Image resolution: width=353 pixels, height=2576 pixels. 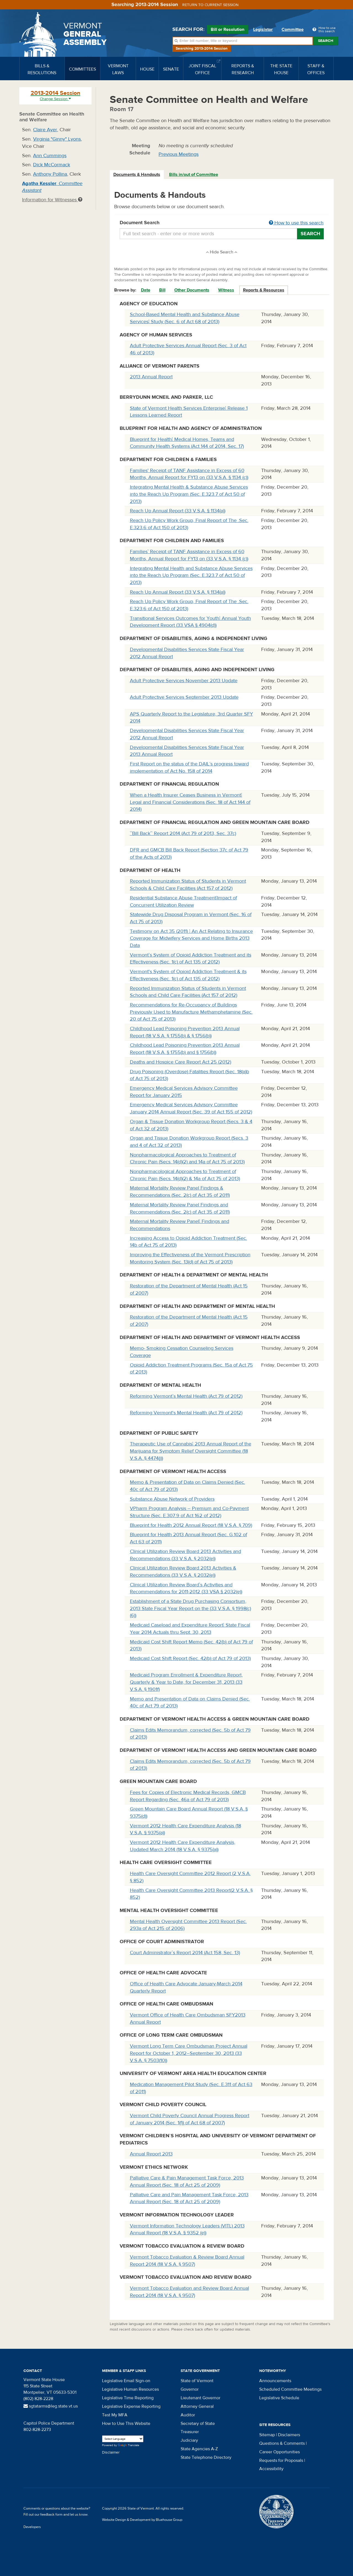 I want to click on Establishment of a State Drug Purchasing Consortium, 2013 State Fiscal Year Report on the (33 V.S.A. § 1998(c)(6)), so click(x=190, y=1608).